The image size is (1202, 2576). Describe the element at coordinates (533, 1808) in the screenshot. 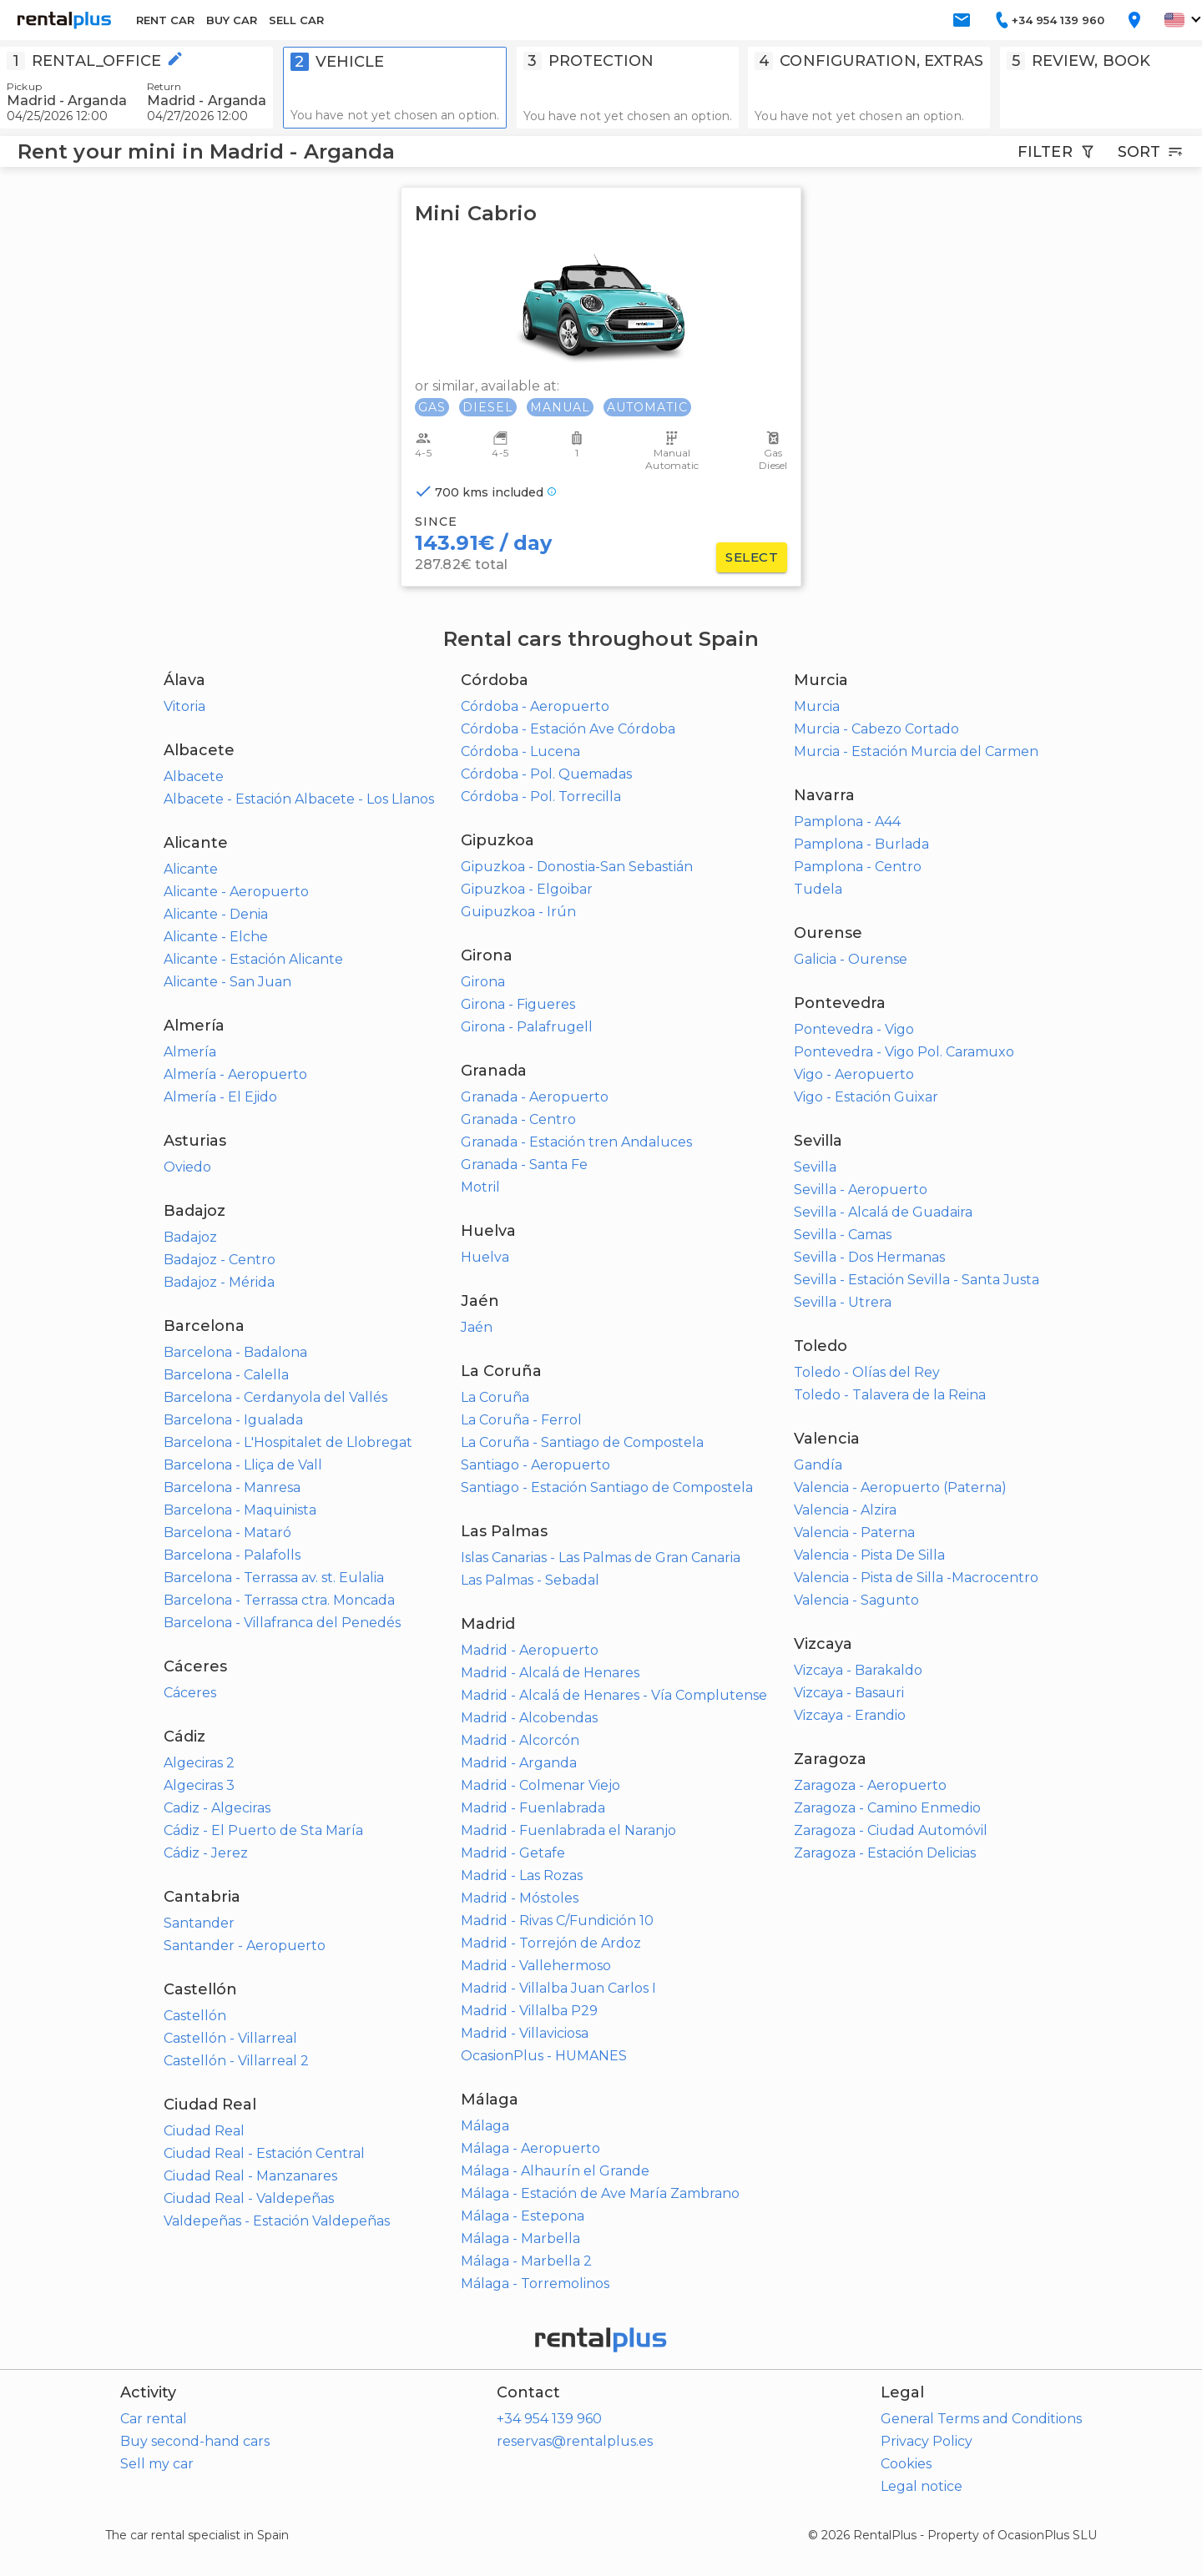

I see `Madrid - Fuenlabrada` at that location.